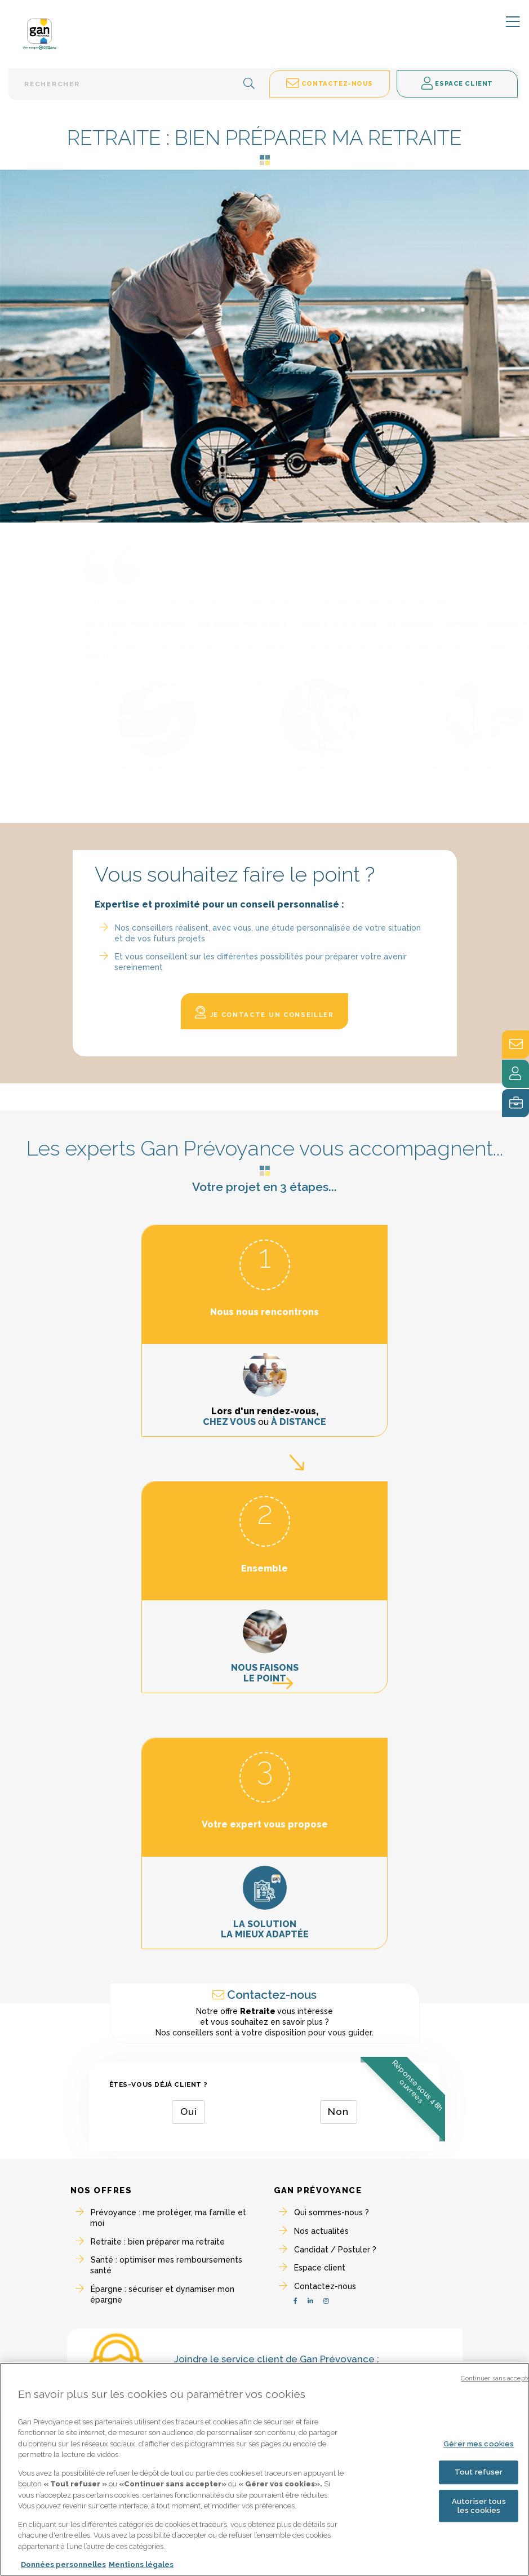 This screenshot has height=2576, width=529. Describe the element at coordinates (506, 23) in the screenshot. I see `[Toggle navigation]` at that location.